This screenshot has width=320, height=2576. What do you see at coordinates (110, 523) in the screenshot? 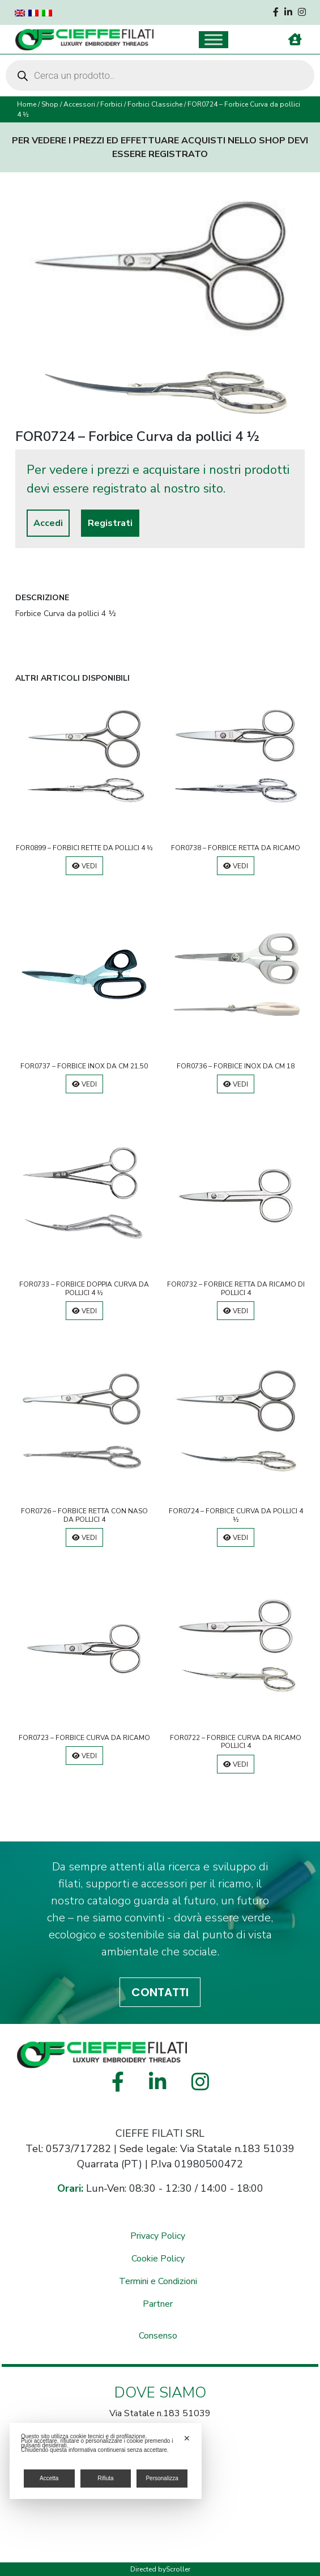
I see `Registrati` at bounding box center [110, 523].